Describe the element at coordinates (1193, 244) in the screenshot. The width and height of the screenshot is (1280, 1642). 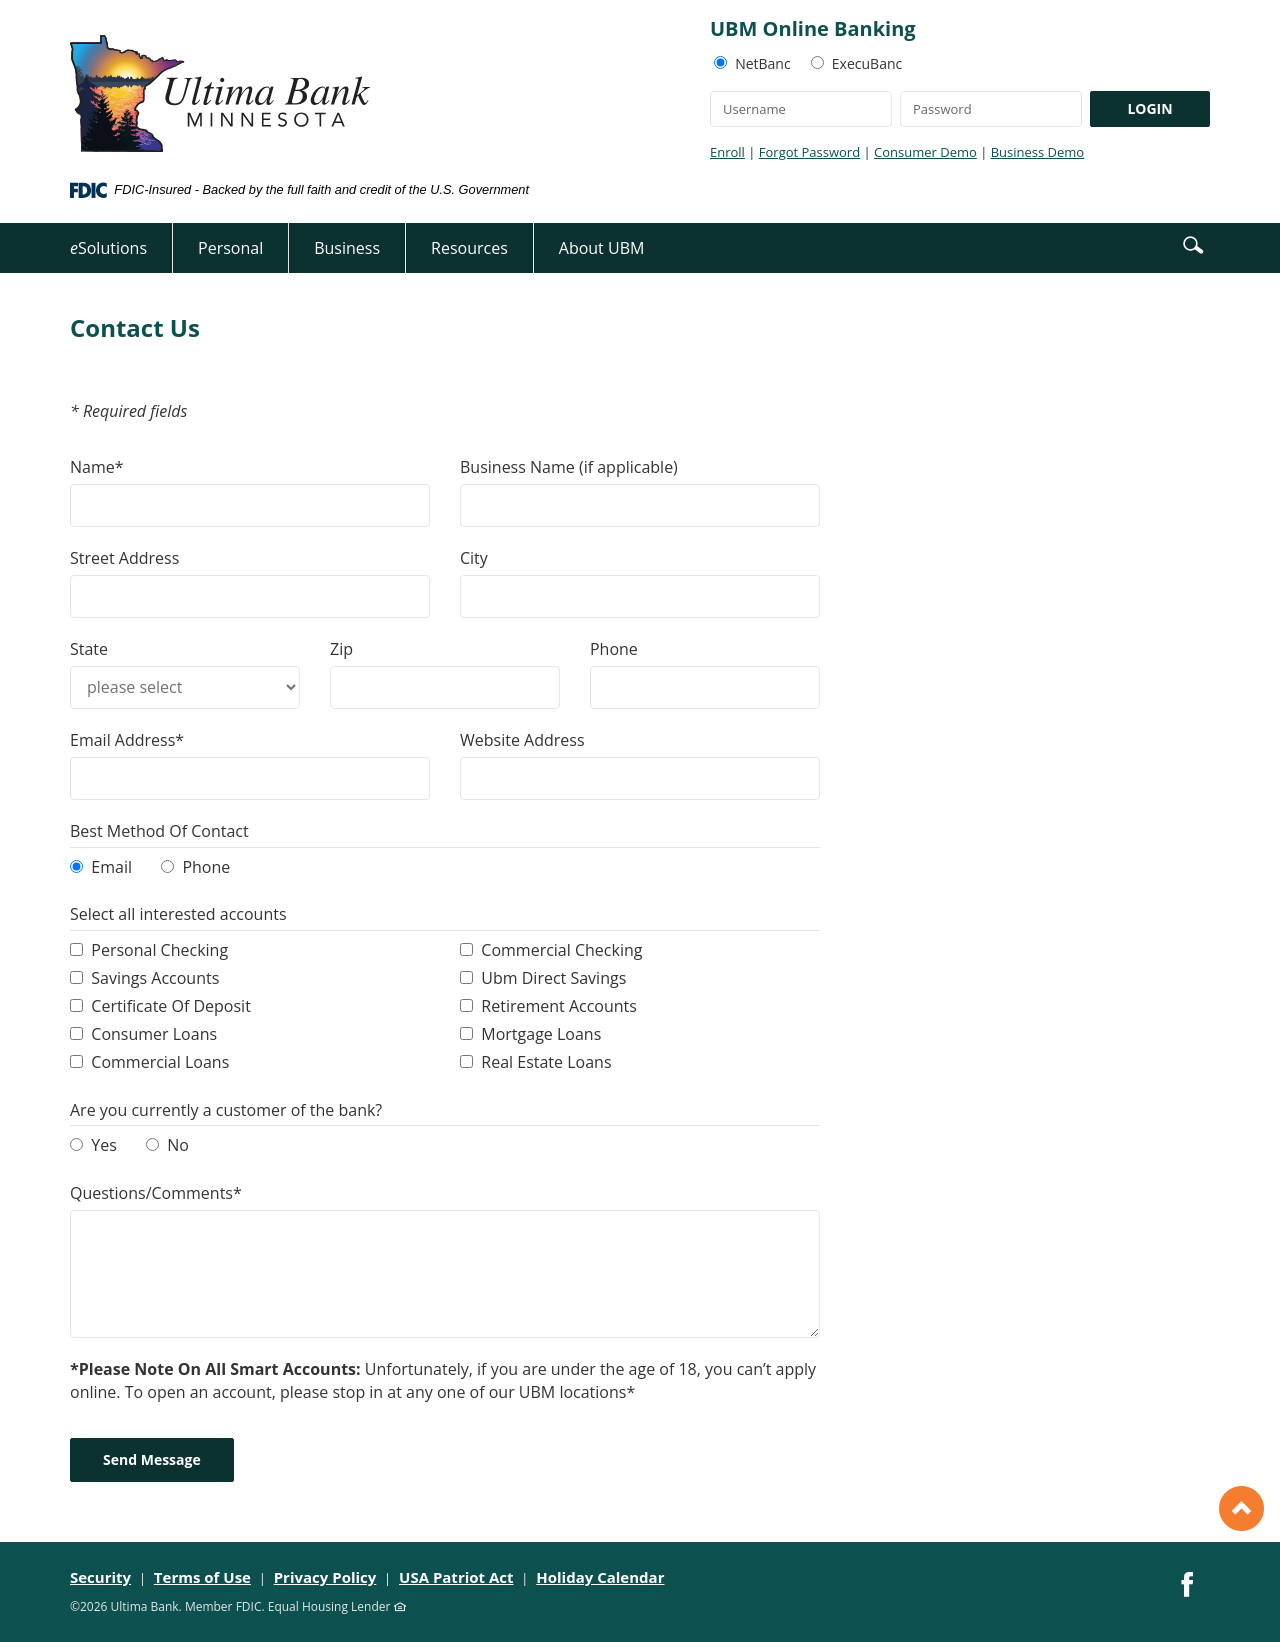
I see `[button]` at that location.